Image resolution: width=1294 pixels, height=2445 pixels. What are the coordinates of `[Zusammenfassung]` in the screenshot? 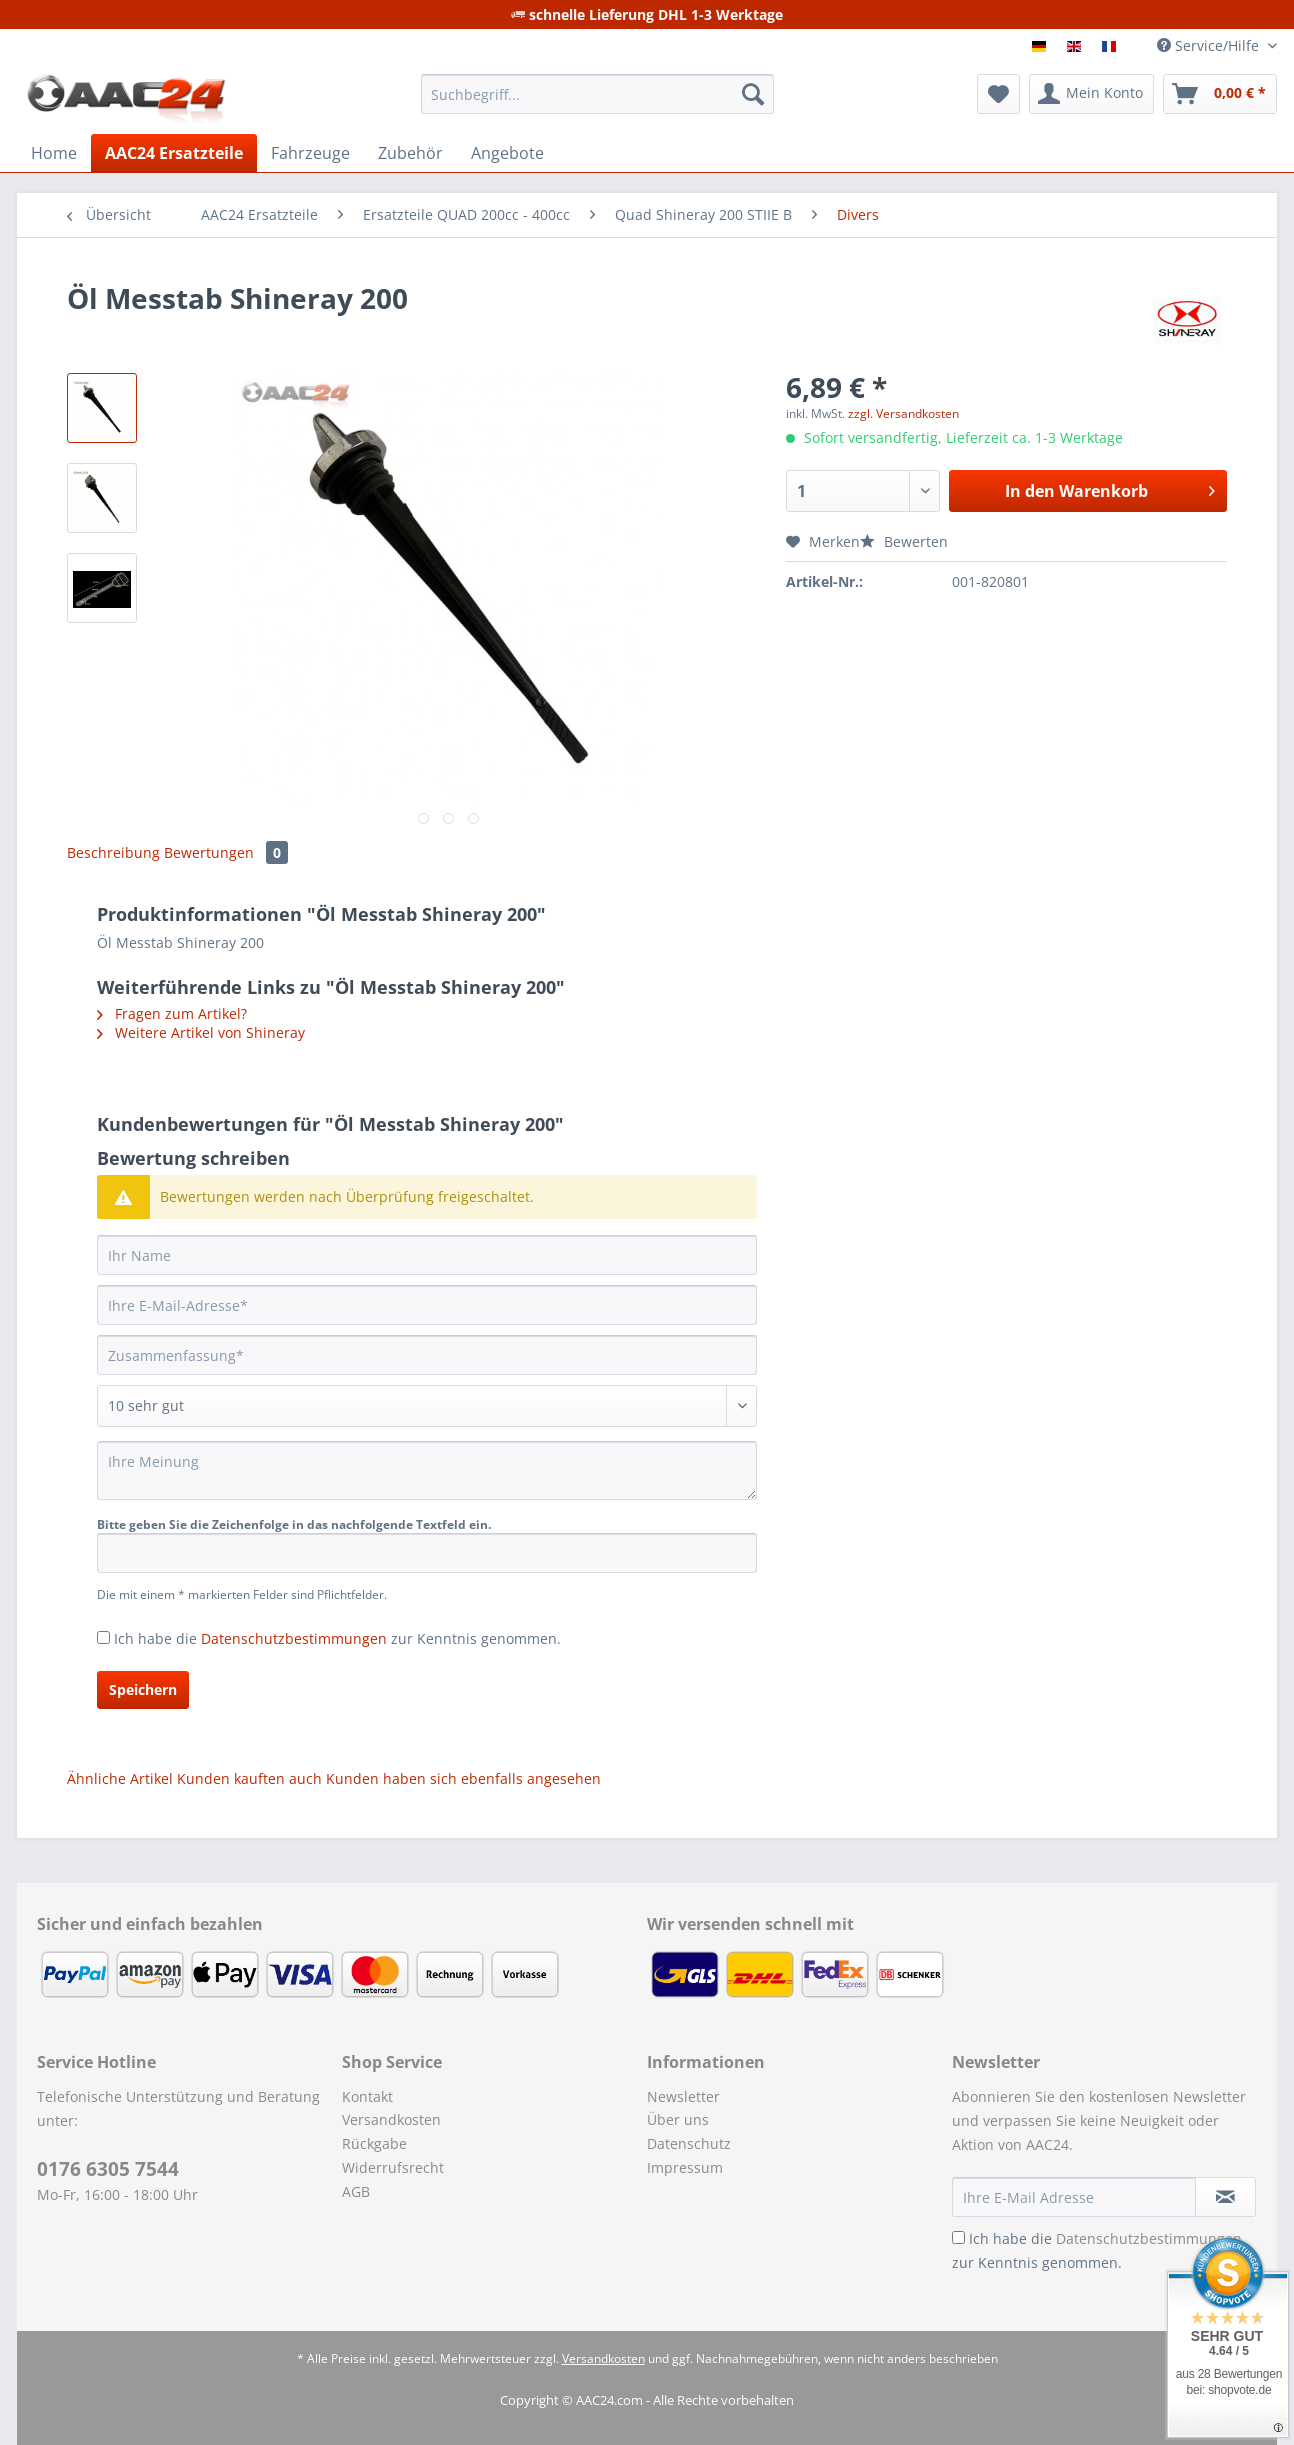 It's located at (427, 1355).